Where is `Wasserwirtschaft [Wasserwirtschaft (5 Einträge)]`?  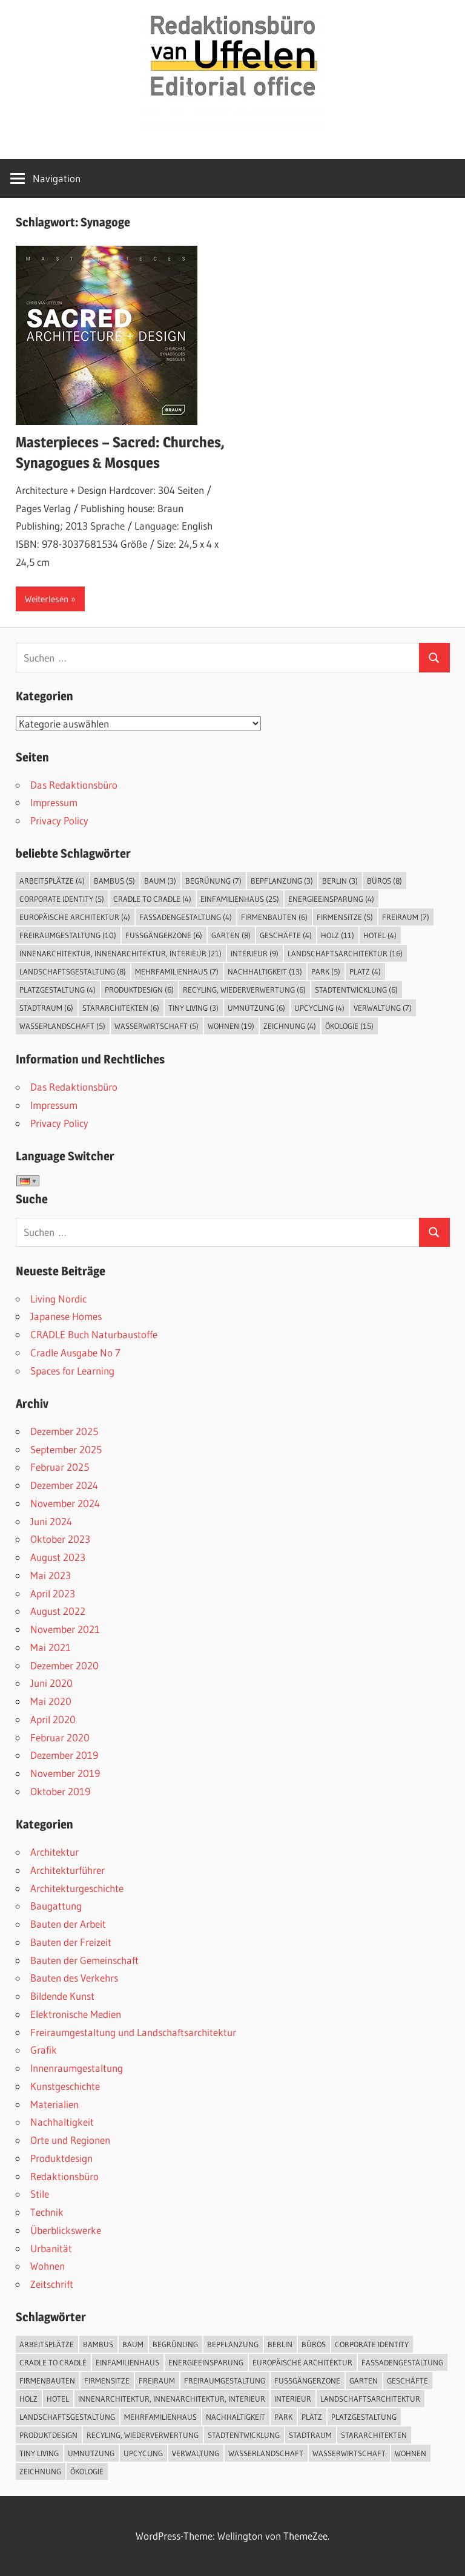 Wasserwirtschaft [Wasserwirtschaft (5 Einträge)] is located at coordinates (156, 1026).